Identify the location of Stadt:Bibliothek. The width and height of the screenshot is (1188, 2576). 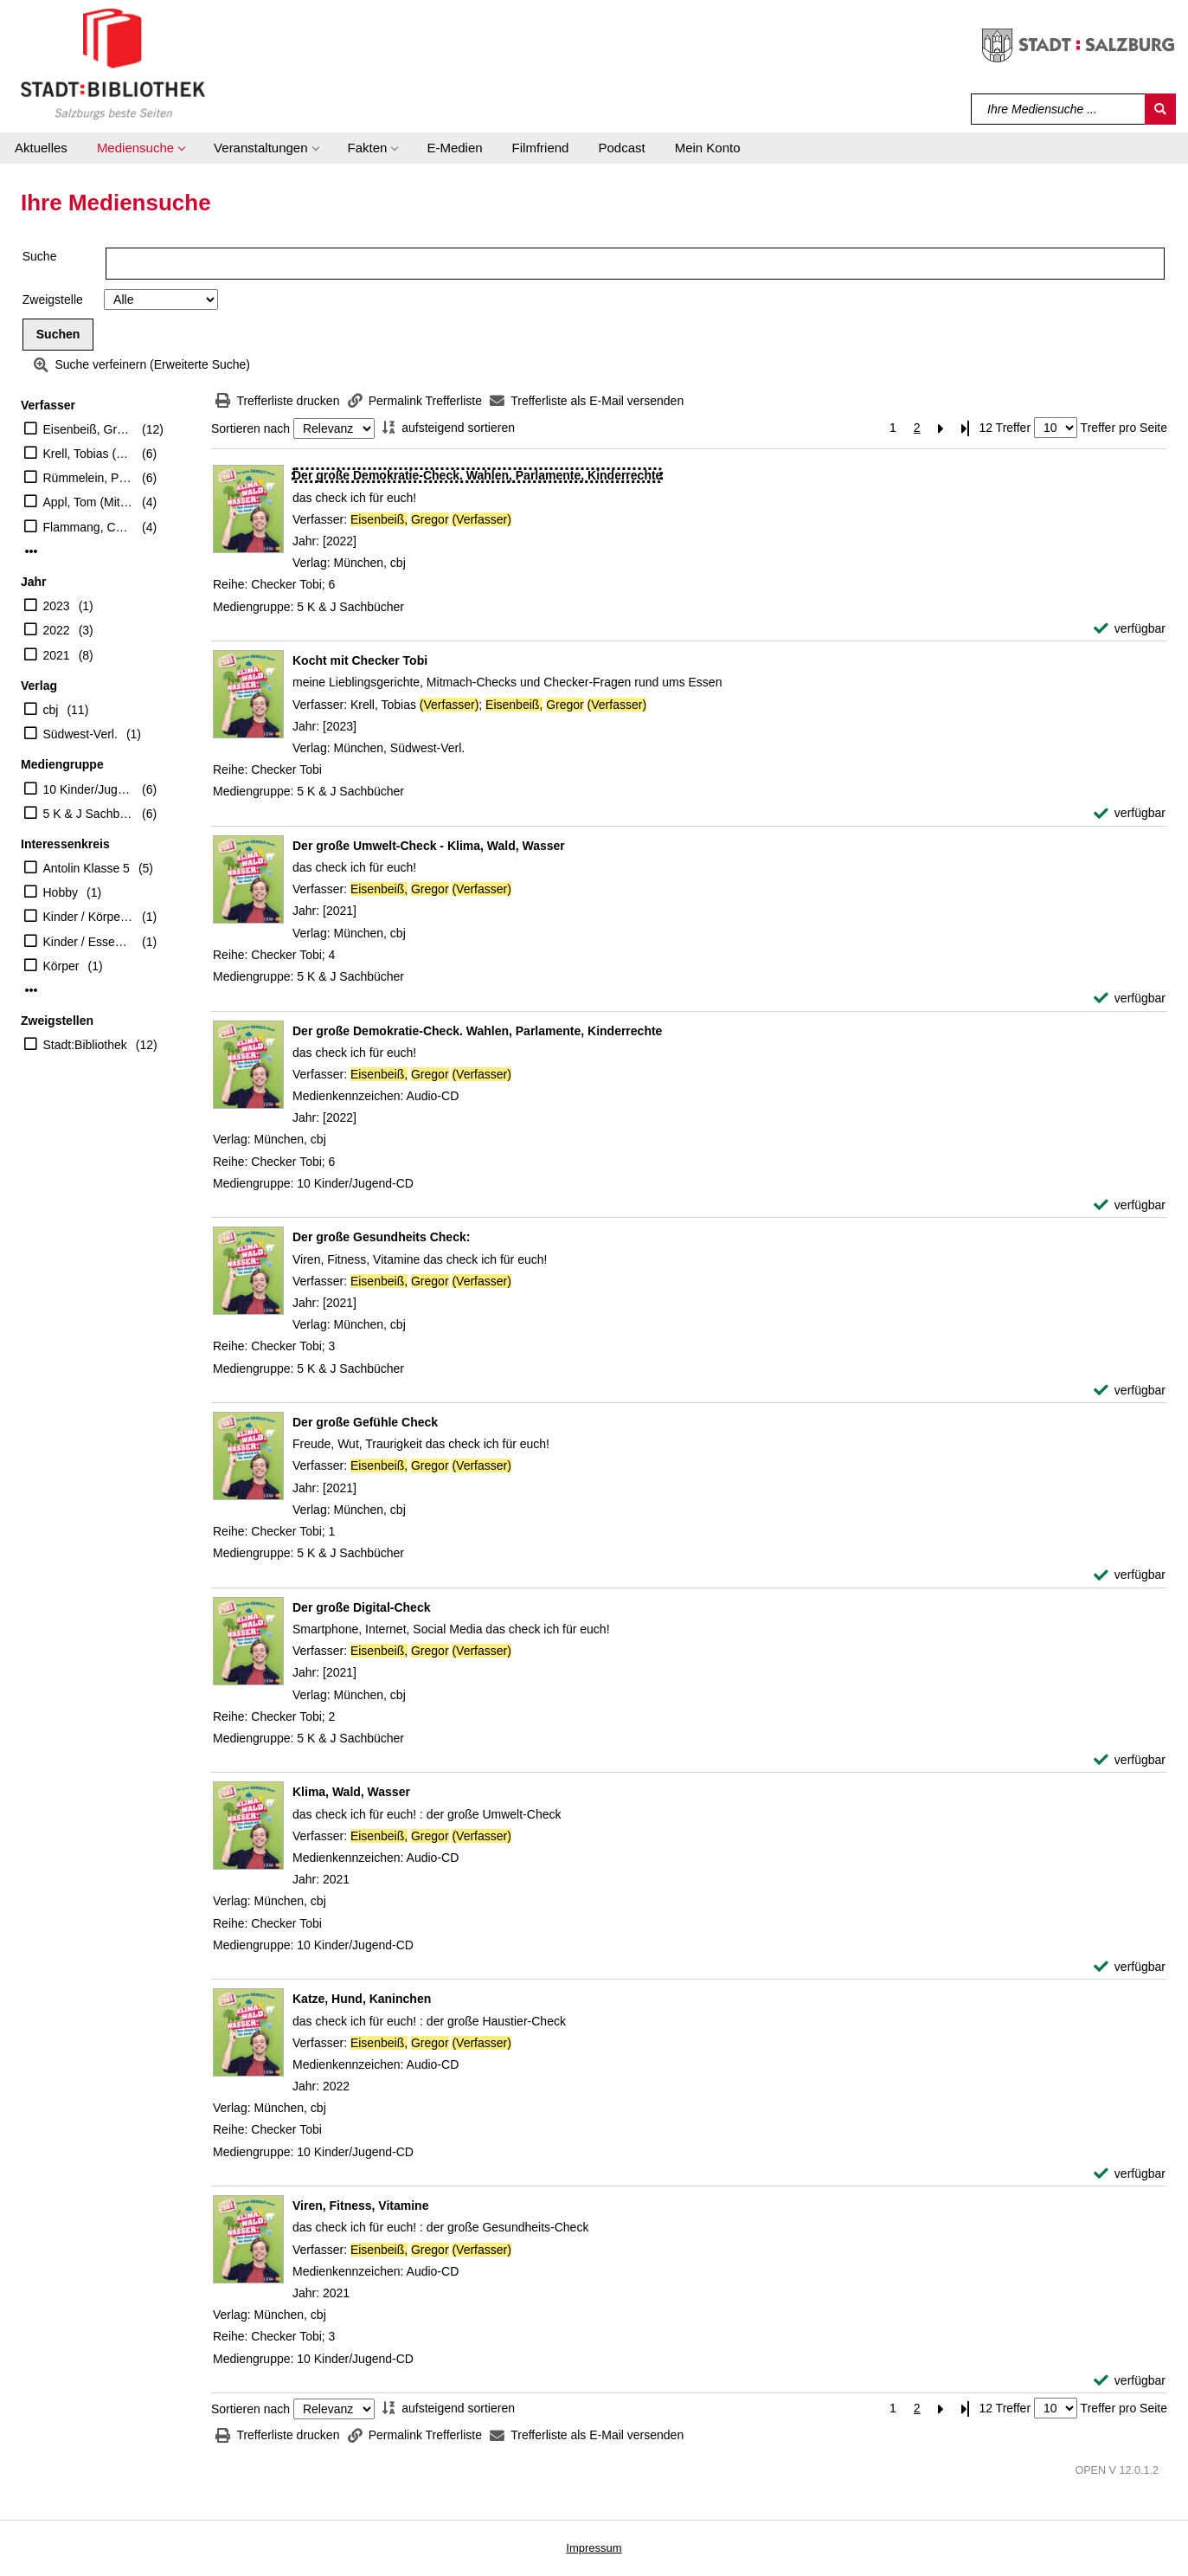
(85, 1045).